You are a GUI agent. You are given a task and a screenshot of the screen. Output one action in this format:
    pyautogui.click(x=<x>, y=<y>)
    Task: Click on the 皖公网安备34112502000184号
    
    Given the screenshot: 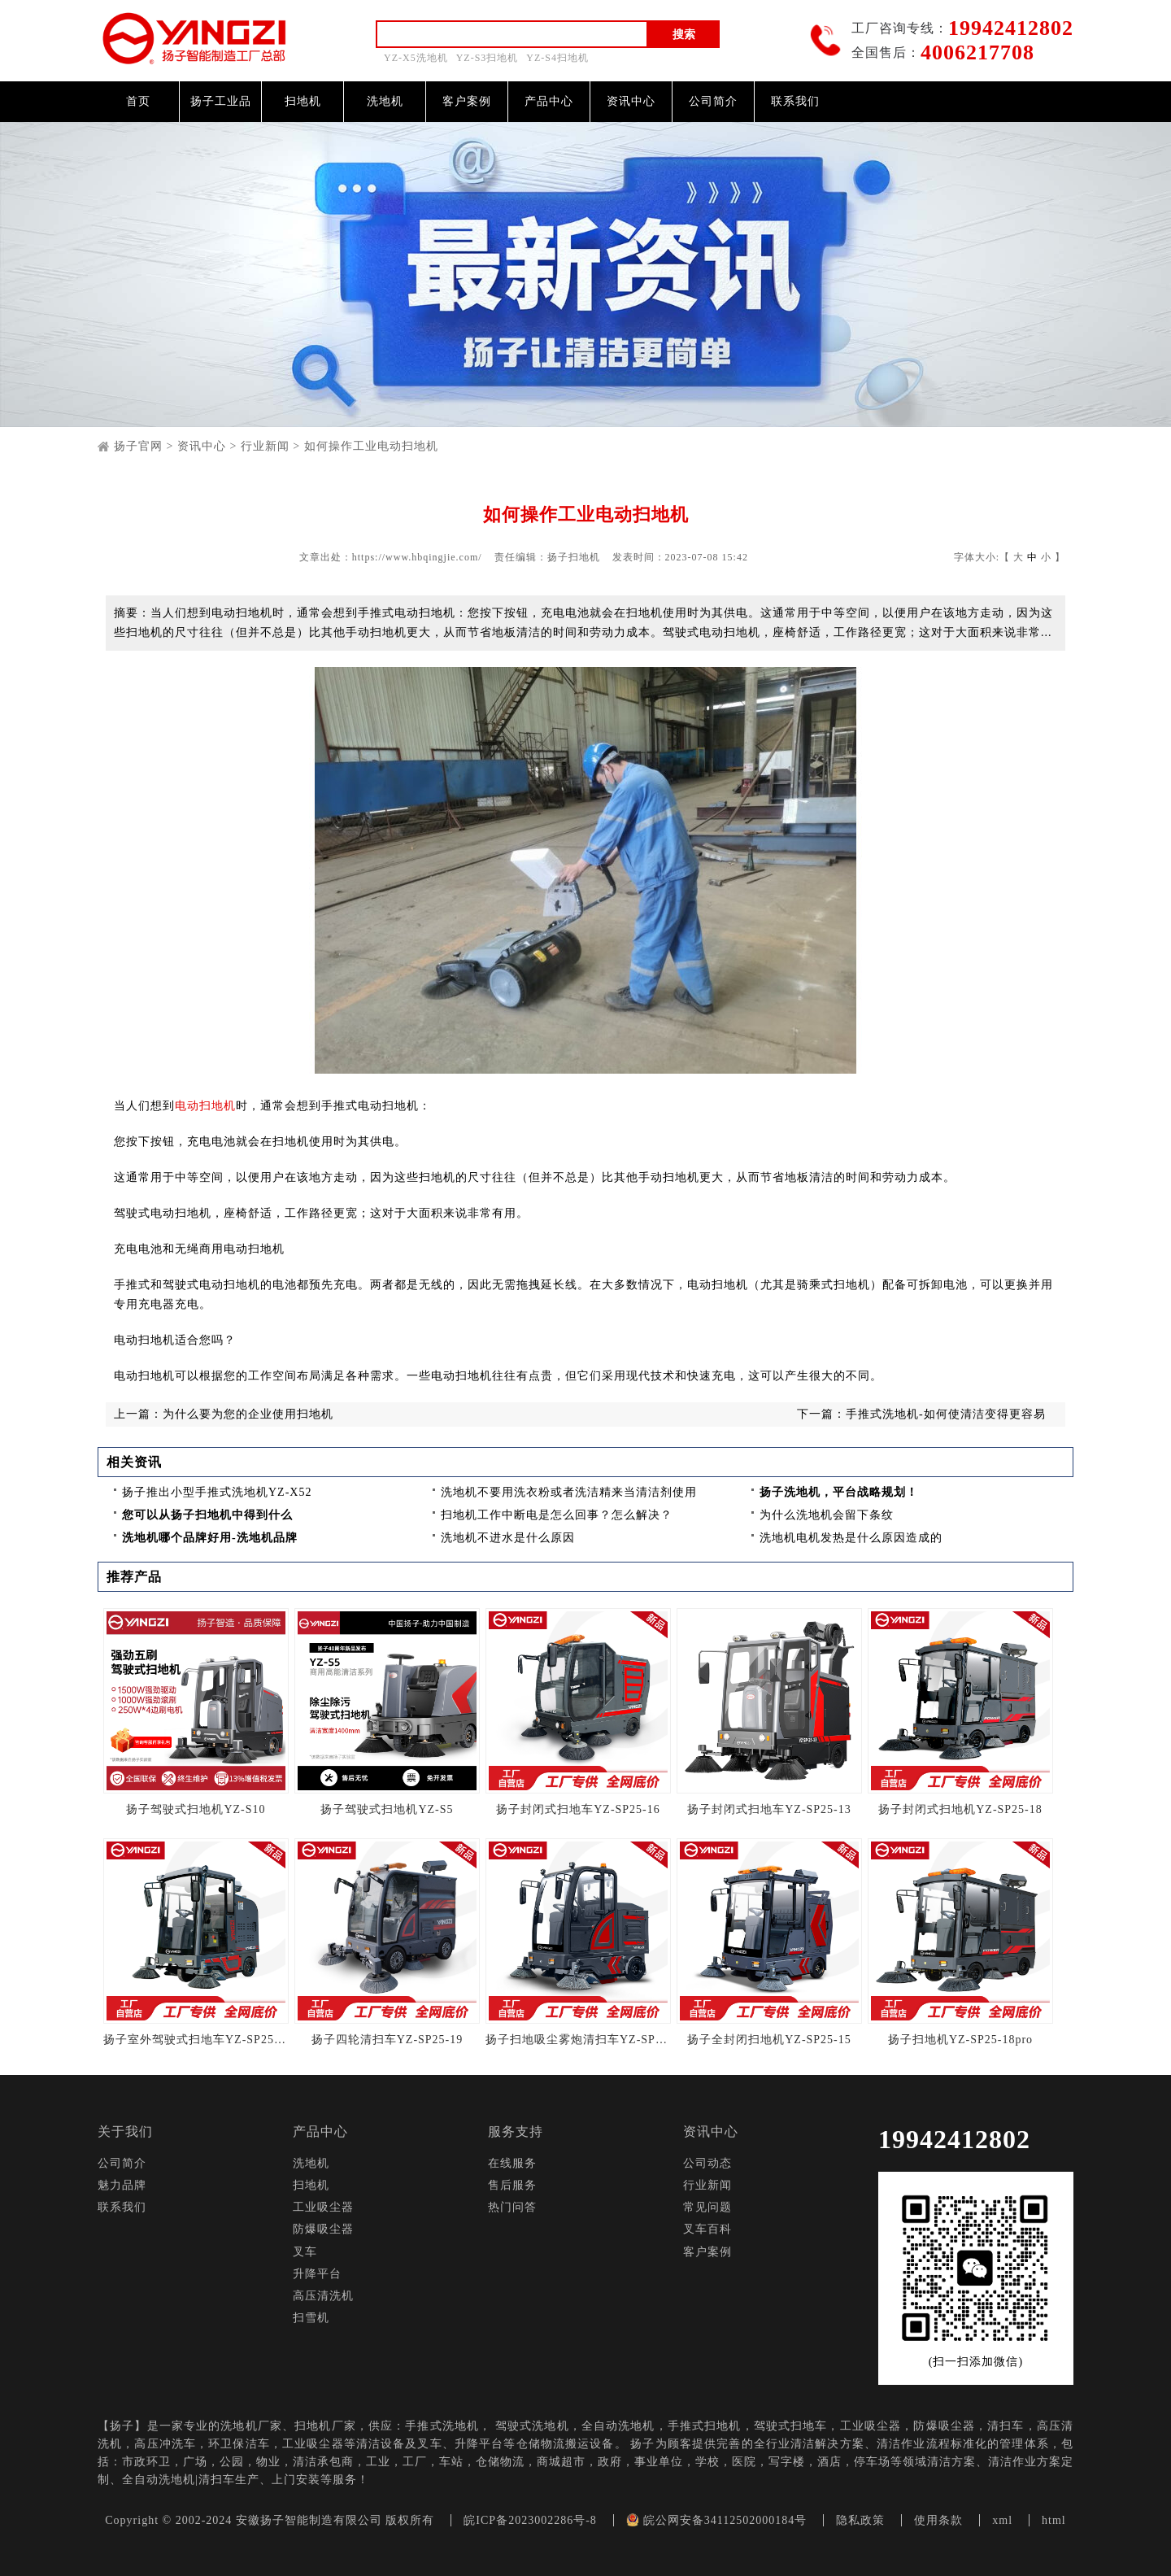 What is the action you would take?
    pyautogui.click(x=716, y=2520)
    